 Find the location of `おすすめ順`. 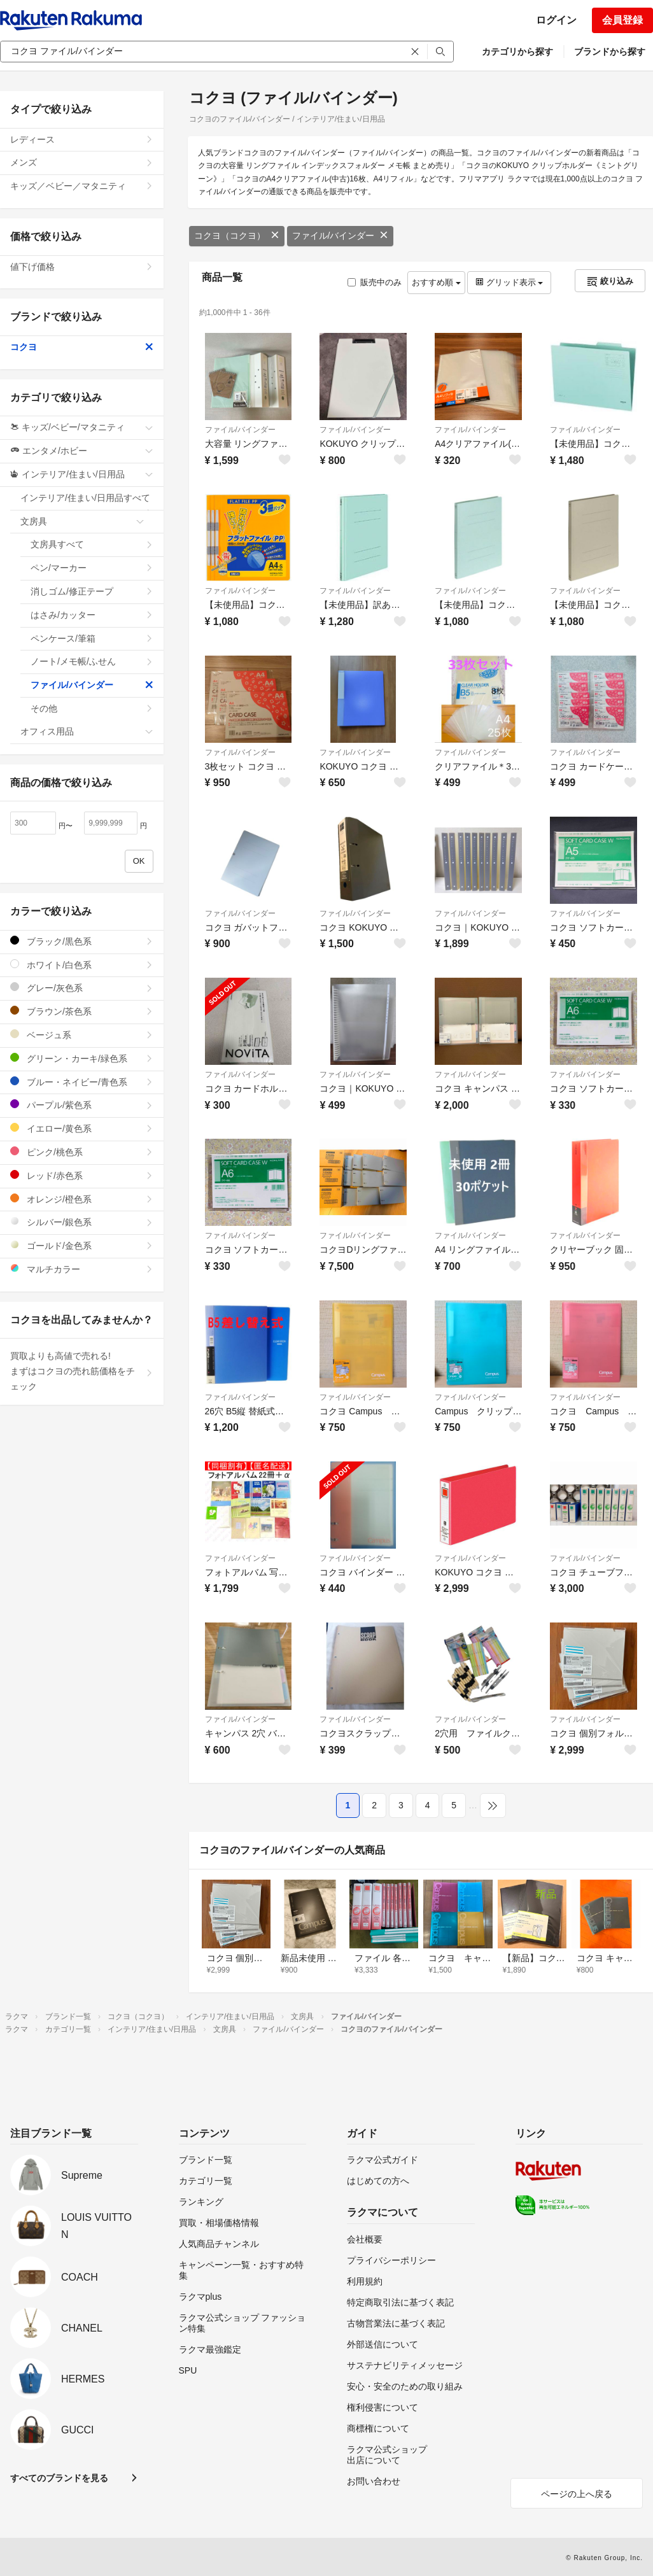

おすすめ順 is located at coordinates (436, 282).